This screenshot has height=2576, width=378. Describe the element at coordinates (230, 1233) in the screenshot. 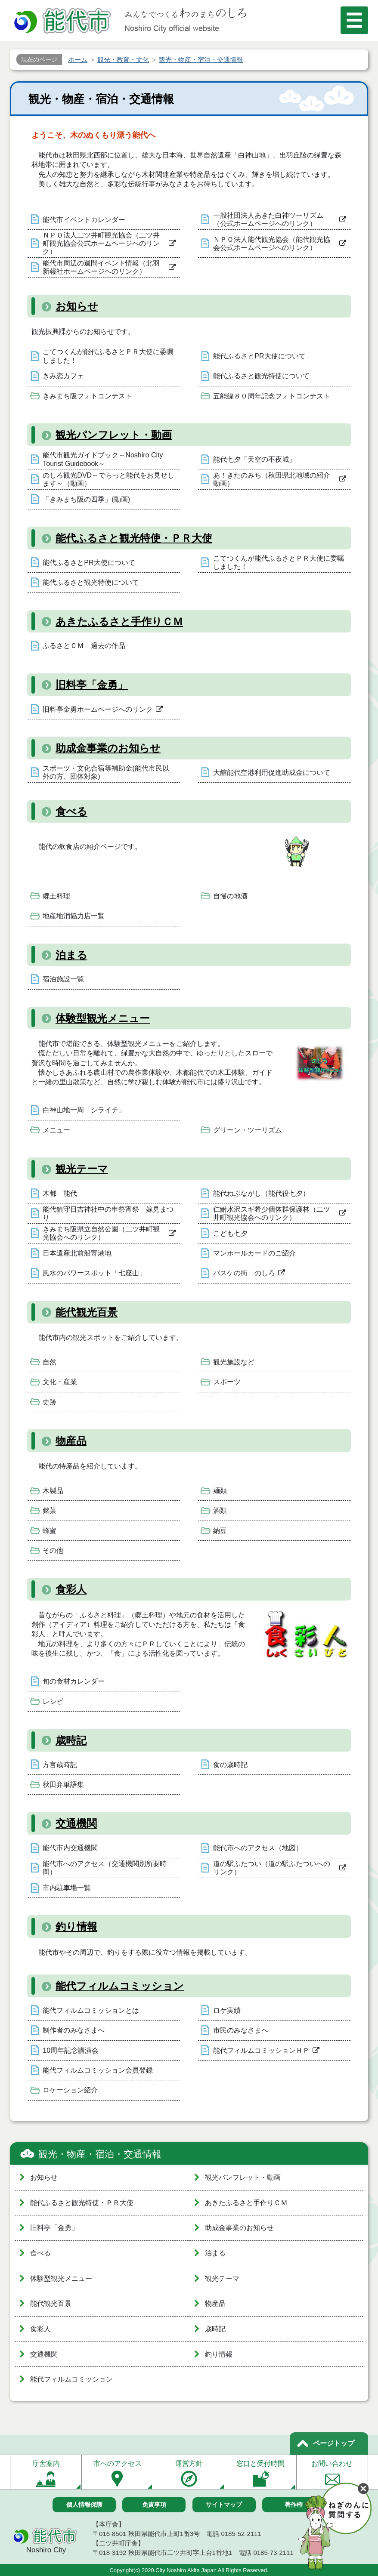

I see `こども七夕` at that location.